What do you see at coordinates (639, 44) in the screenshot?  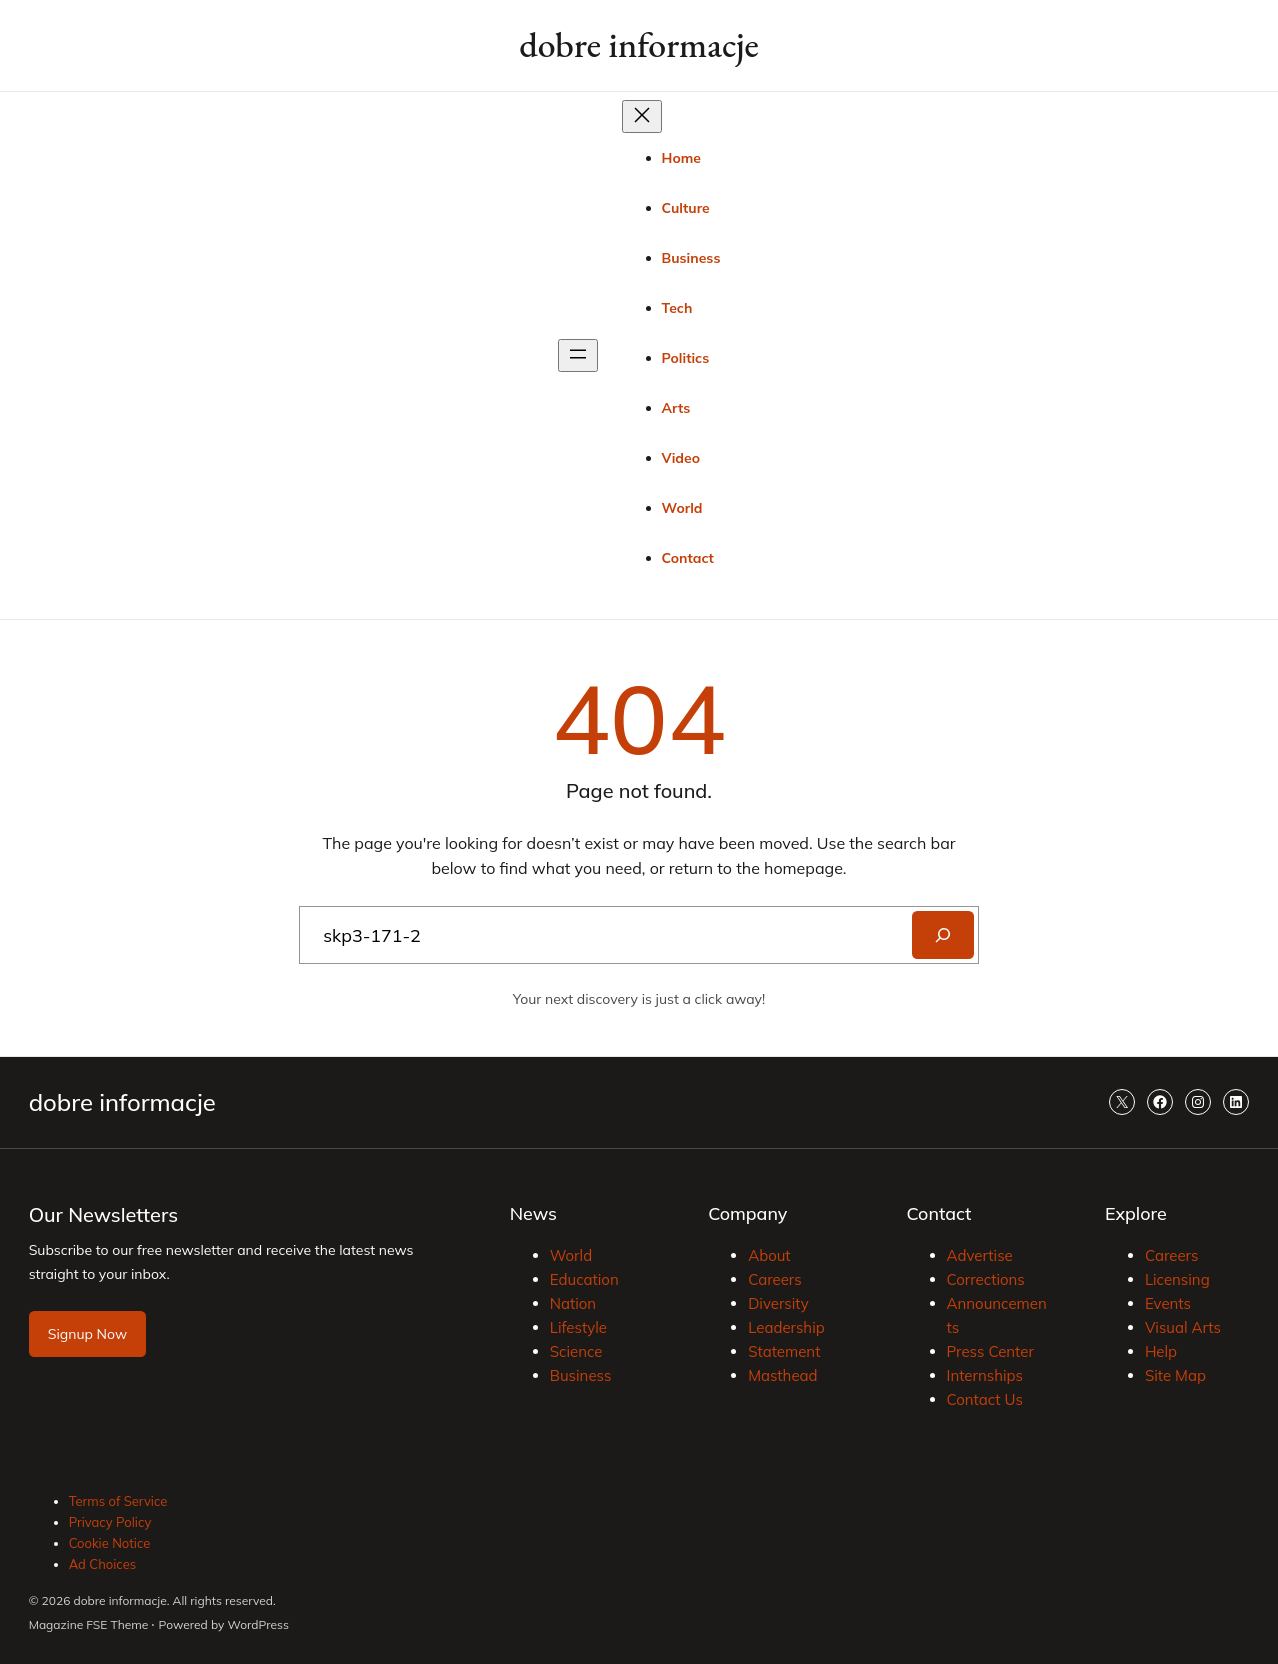 I see `dobre informacje` at bounding box center [639, 44].